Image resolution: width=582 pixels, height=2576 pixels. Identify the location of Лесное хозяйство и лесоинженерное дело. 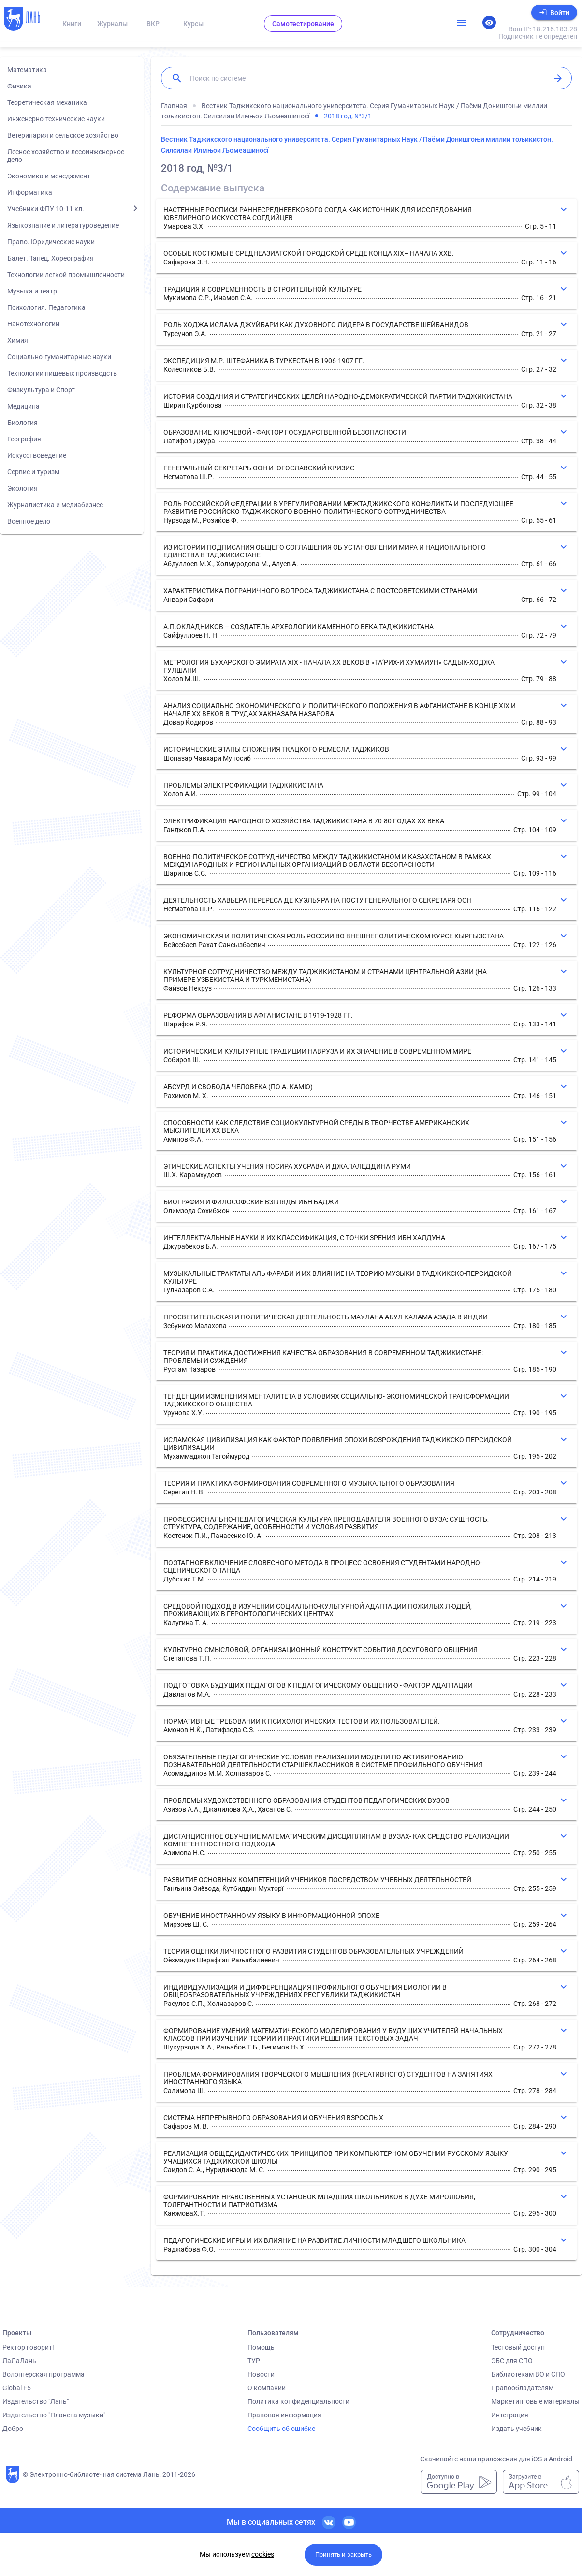
(65, 155).